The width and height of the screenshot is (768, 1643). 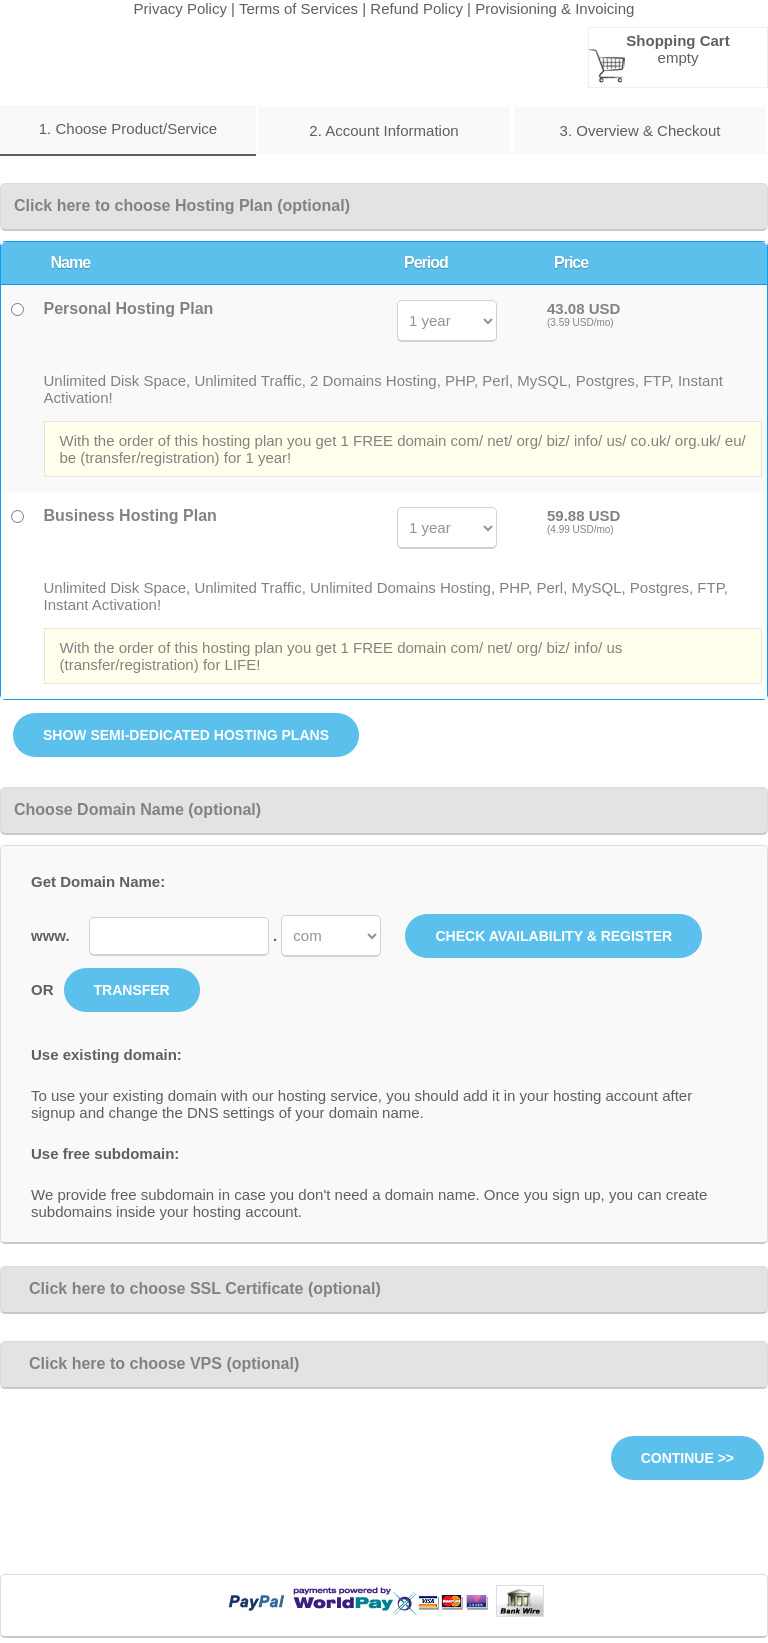 What do you see at coordinates (182, 205) in the screenshot?
I see `Click here to choose Hosting Plan (optional)` at bounding box center [182, 205].